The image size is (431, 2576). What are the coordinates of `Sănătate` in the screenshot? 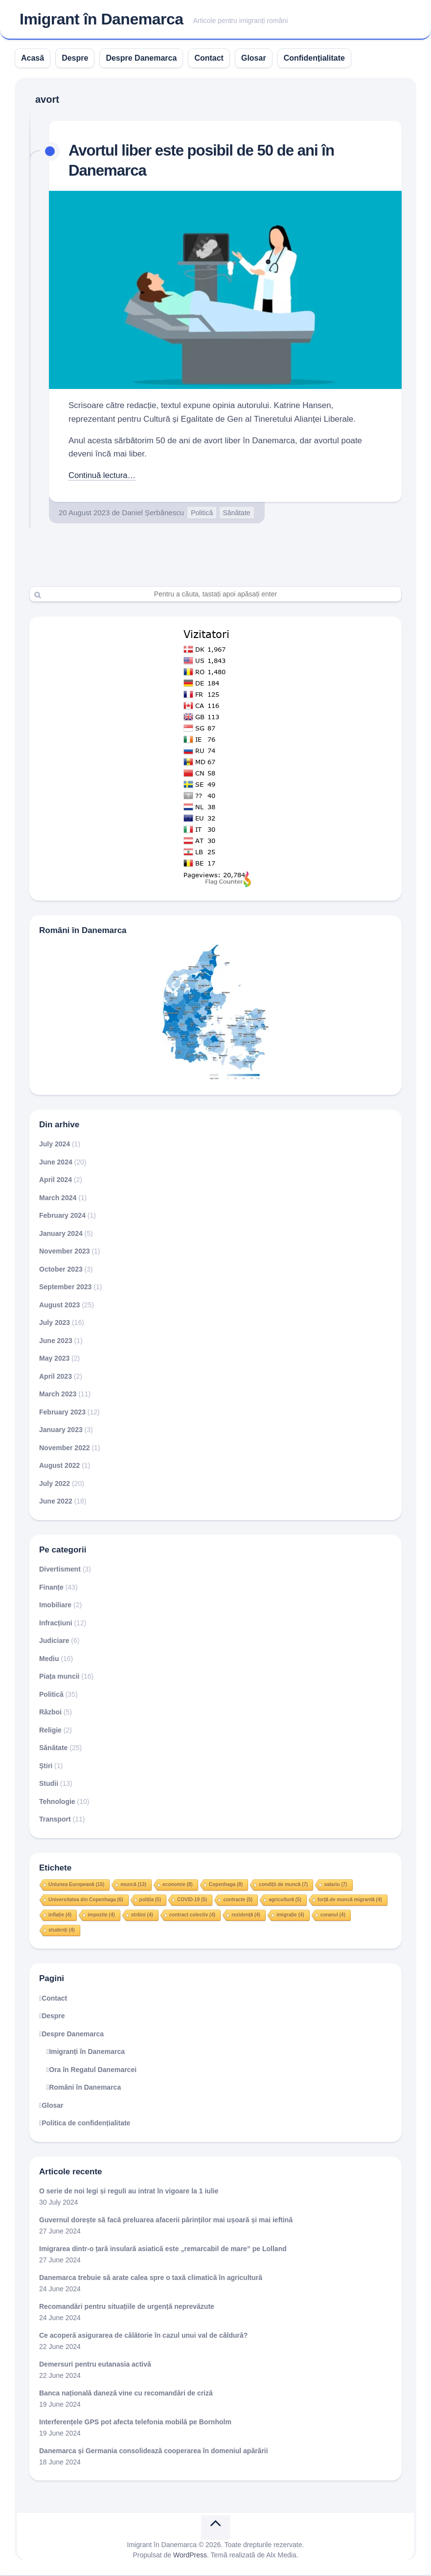 It's located at (236, 514).